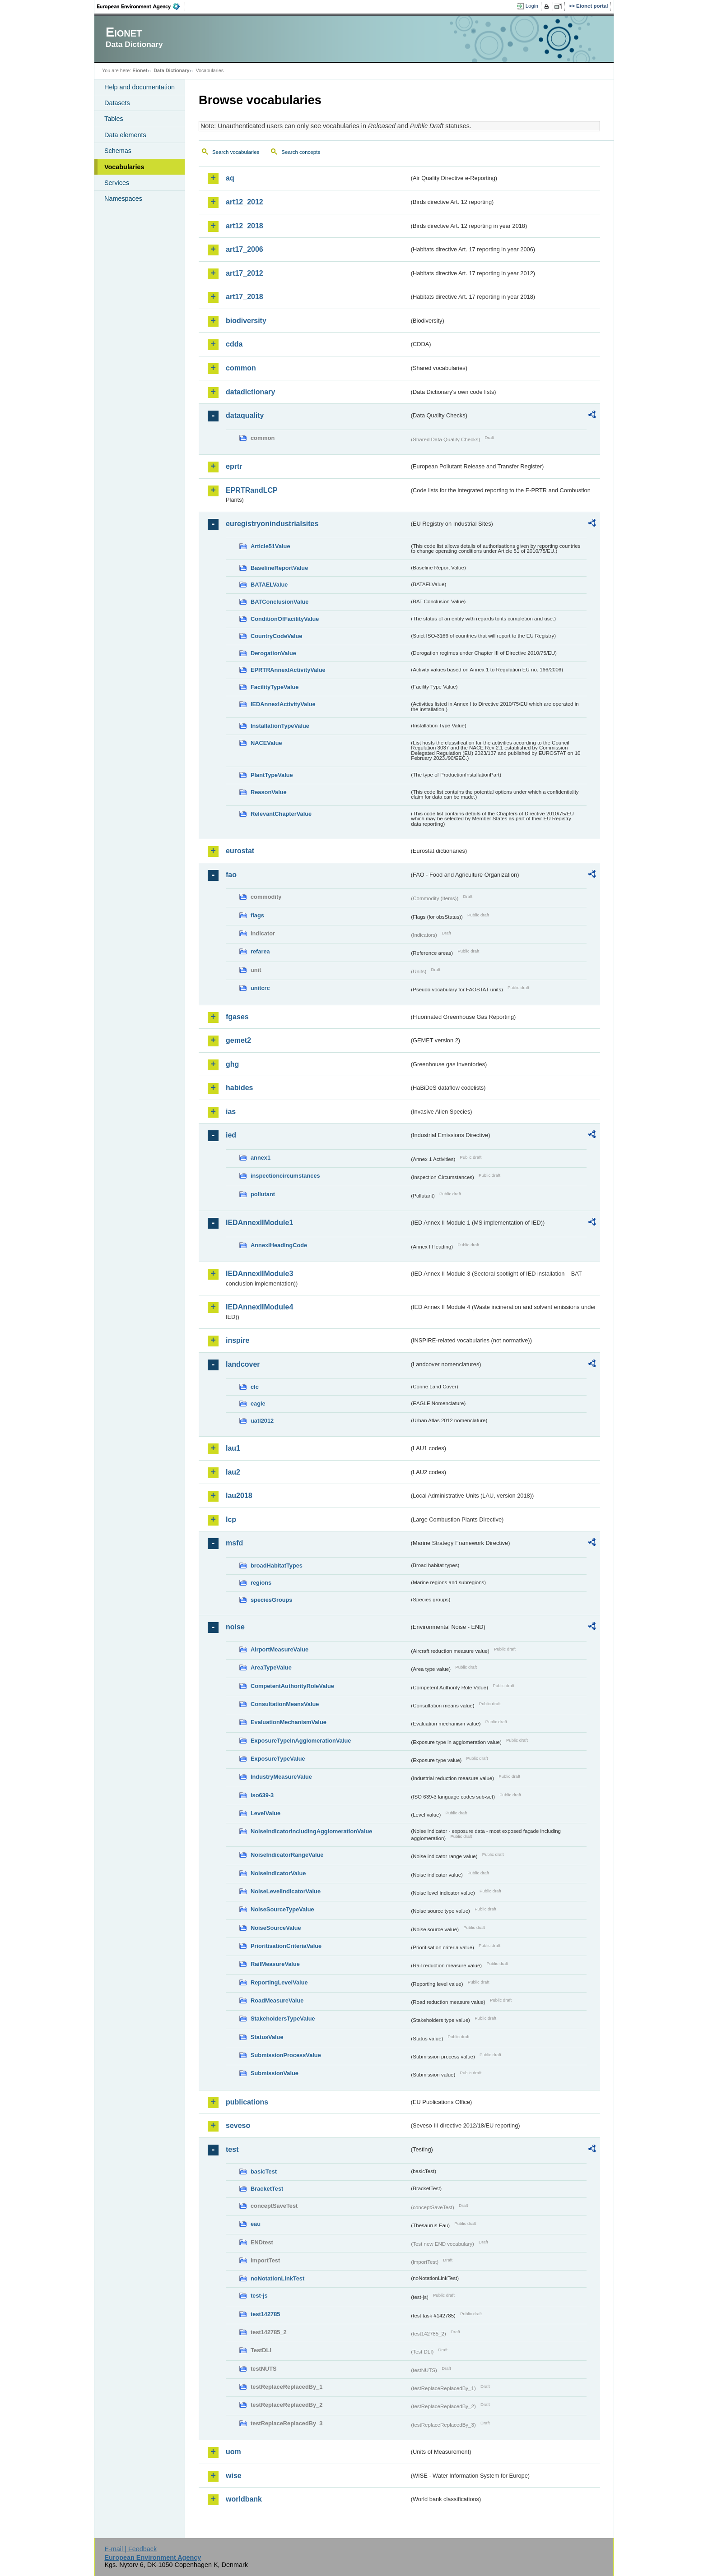 The image size is (708, 2576). I want to click on E-mail | Feedback, so click(130, 2549).